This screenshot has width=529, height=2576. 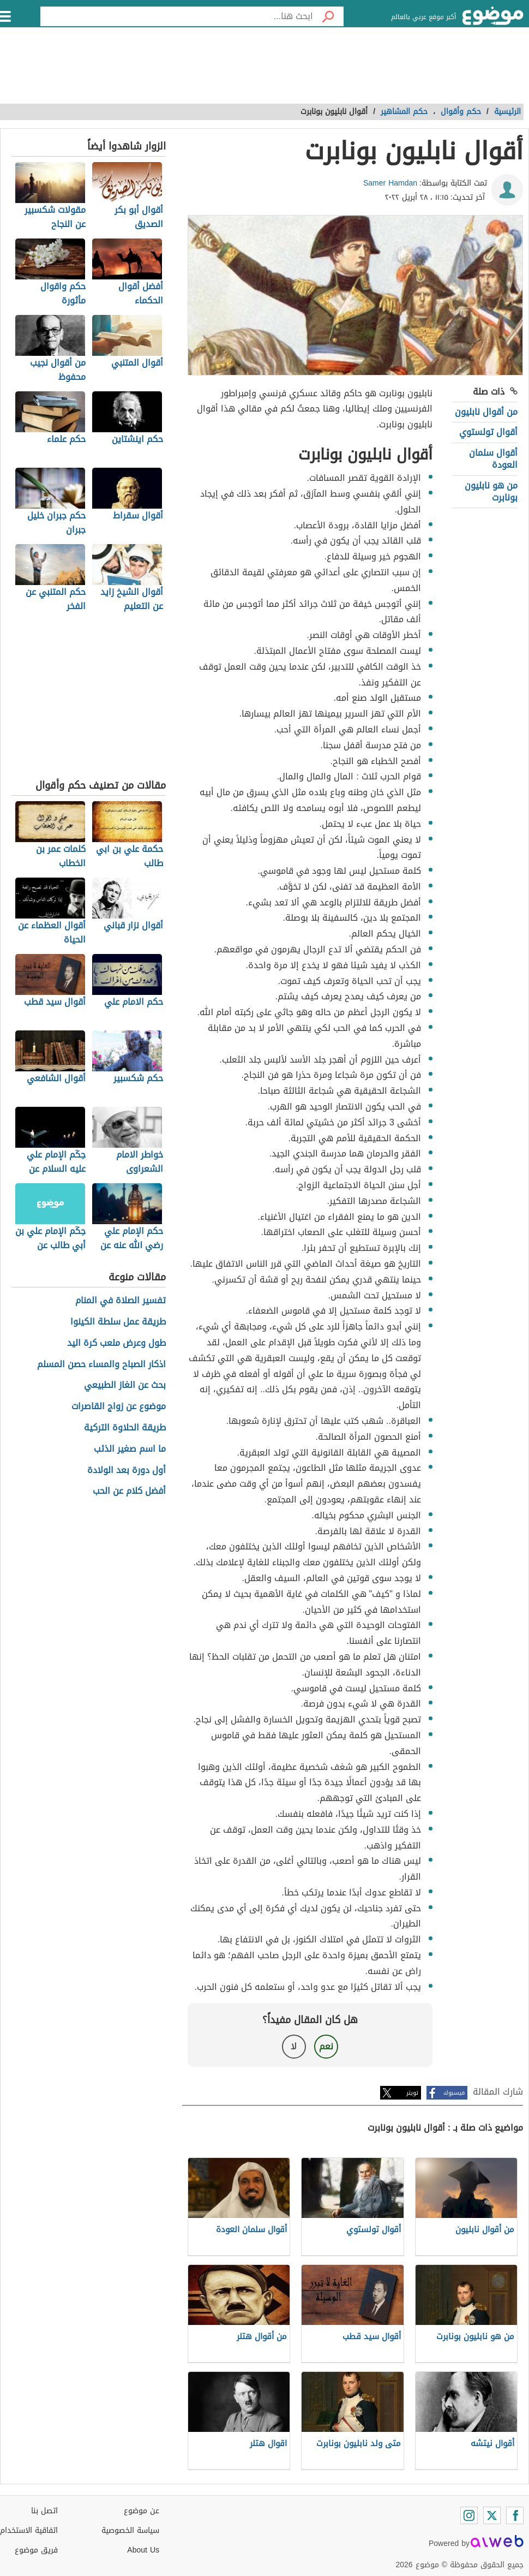 What do you see at coordinates (101, 1365) in the screenshot?
I see `اذكار الصباح والمساء حصن المسلم` at bounding box center [101, 1365].